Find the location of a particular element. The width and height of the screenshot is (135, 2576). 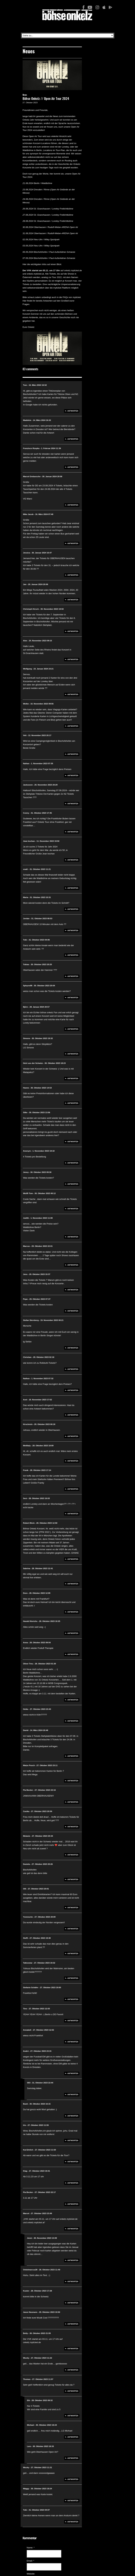

Antworten [Auf Wucky antworten] is located at coordinates (77, 2239).